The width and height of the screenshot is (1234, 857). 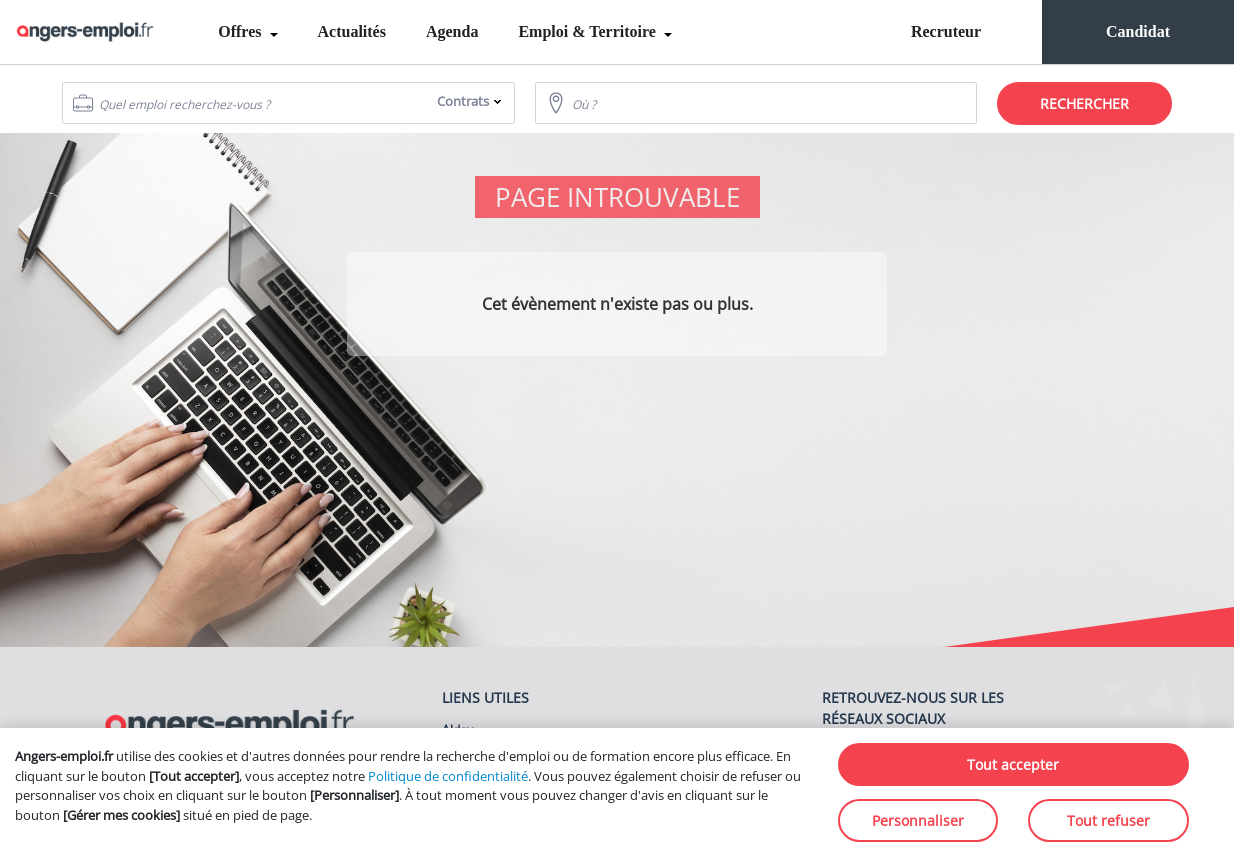 What do you see at coordinates (1138, 31) in the screenshot?
I see `Candidat [menuitem]` at bounding box center [1138, 31].